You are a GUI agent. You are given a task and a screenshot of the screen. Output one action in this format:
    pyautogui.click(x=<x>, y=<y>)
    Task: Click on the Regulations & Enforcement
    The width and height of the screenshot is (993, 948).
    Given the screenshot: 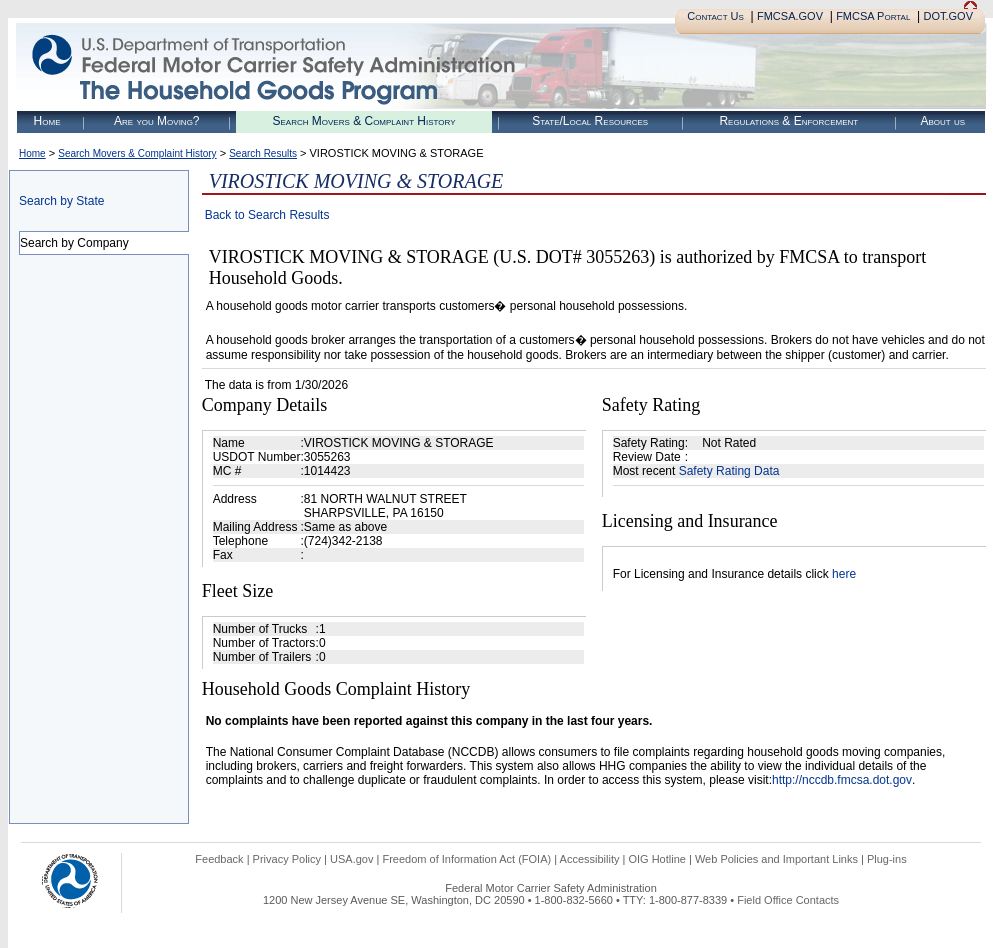 What is the action you would take?
    pyautogui.click(x=788, y=121)
    